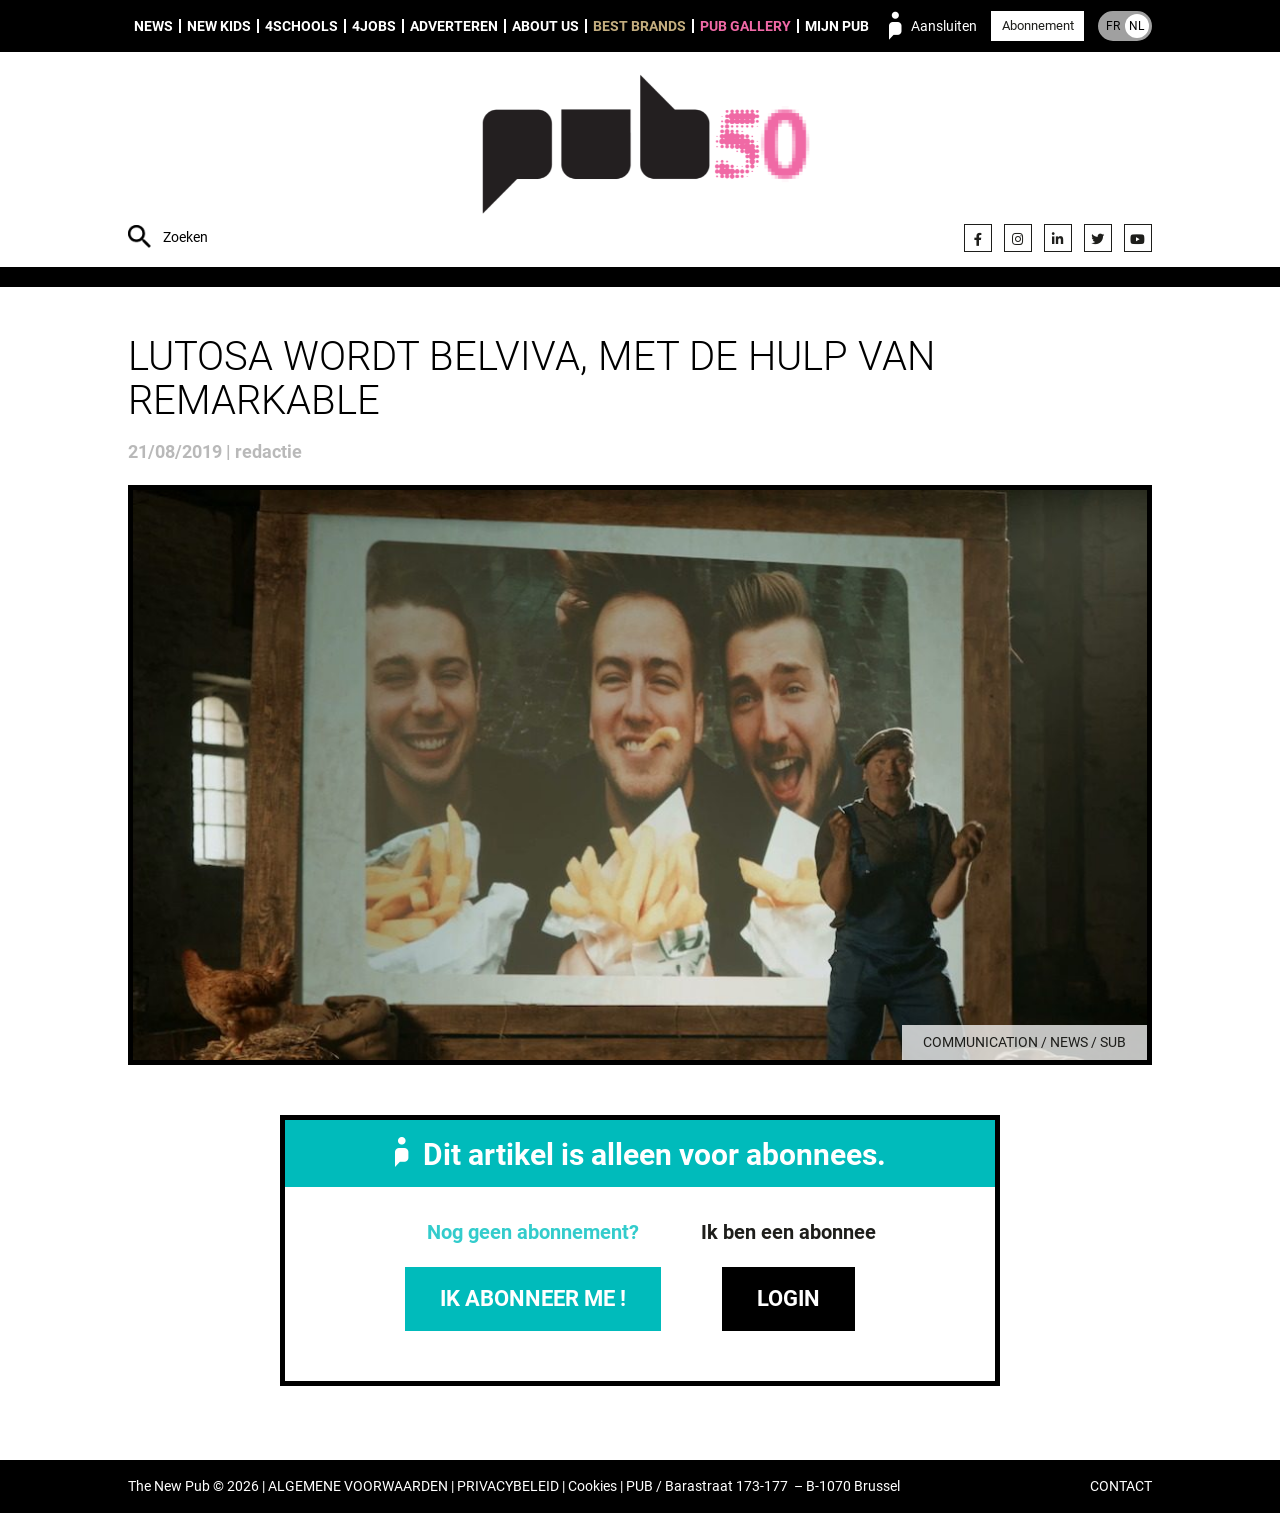 The height and width of the screenshot is (1513, 1280). I want to click on ALGEMENE VOORWAARDEN, so click(358, 1486).